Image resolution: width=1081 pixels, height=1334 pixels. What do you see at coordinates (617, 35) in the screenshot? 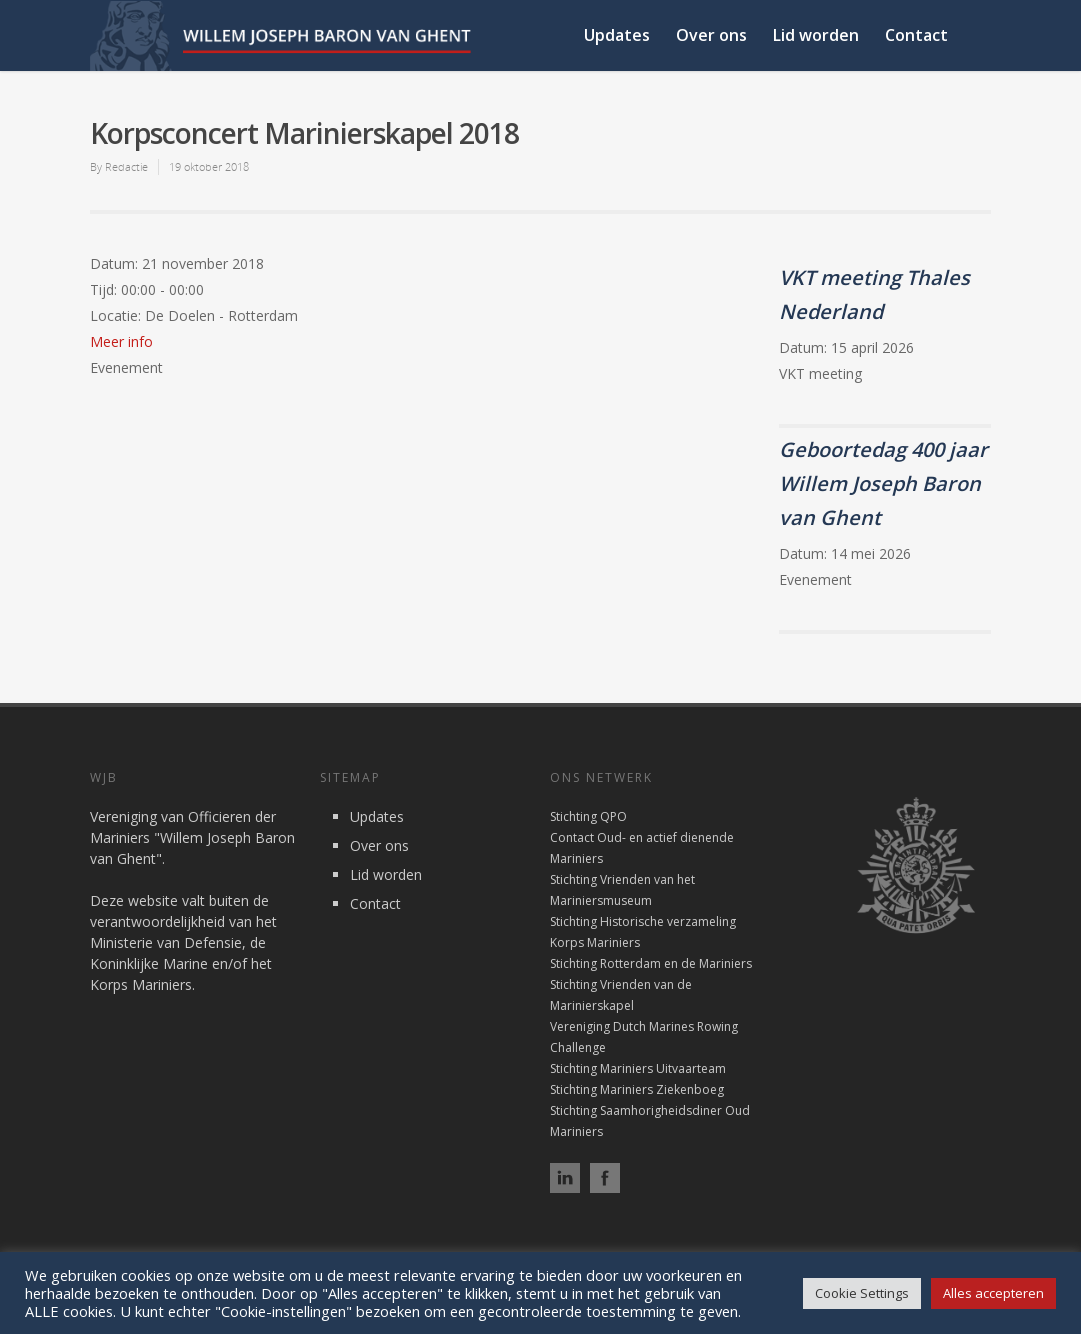
I see `Updates` at bounding box center [617, 35].